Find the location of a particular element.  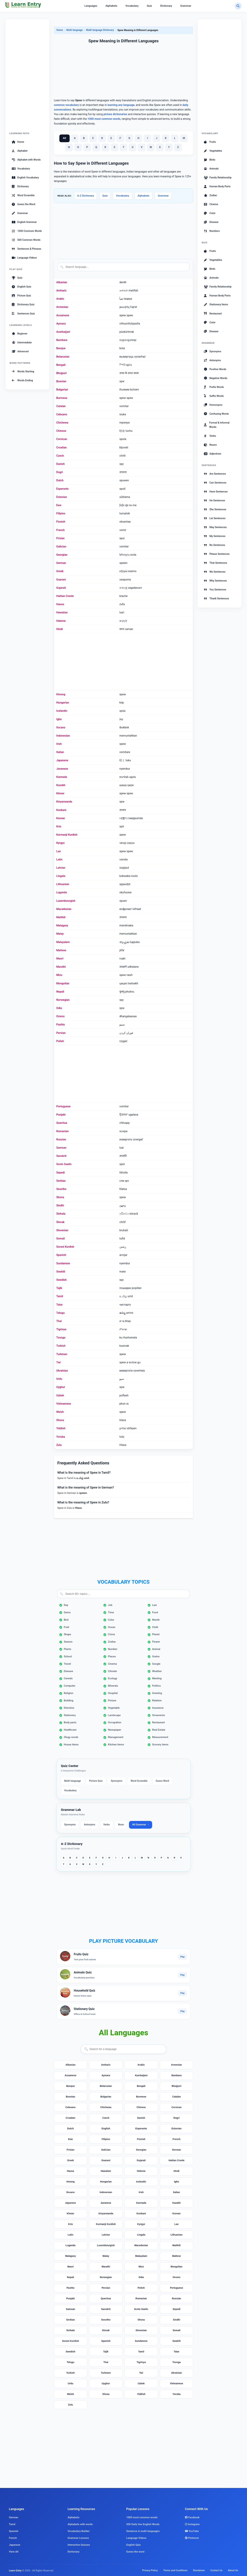

Finnish is located at coordinates (60, 520).